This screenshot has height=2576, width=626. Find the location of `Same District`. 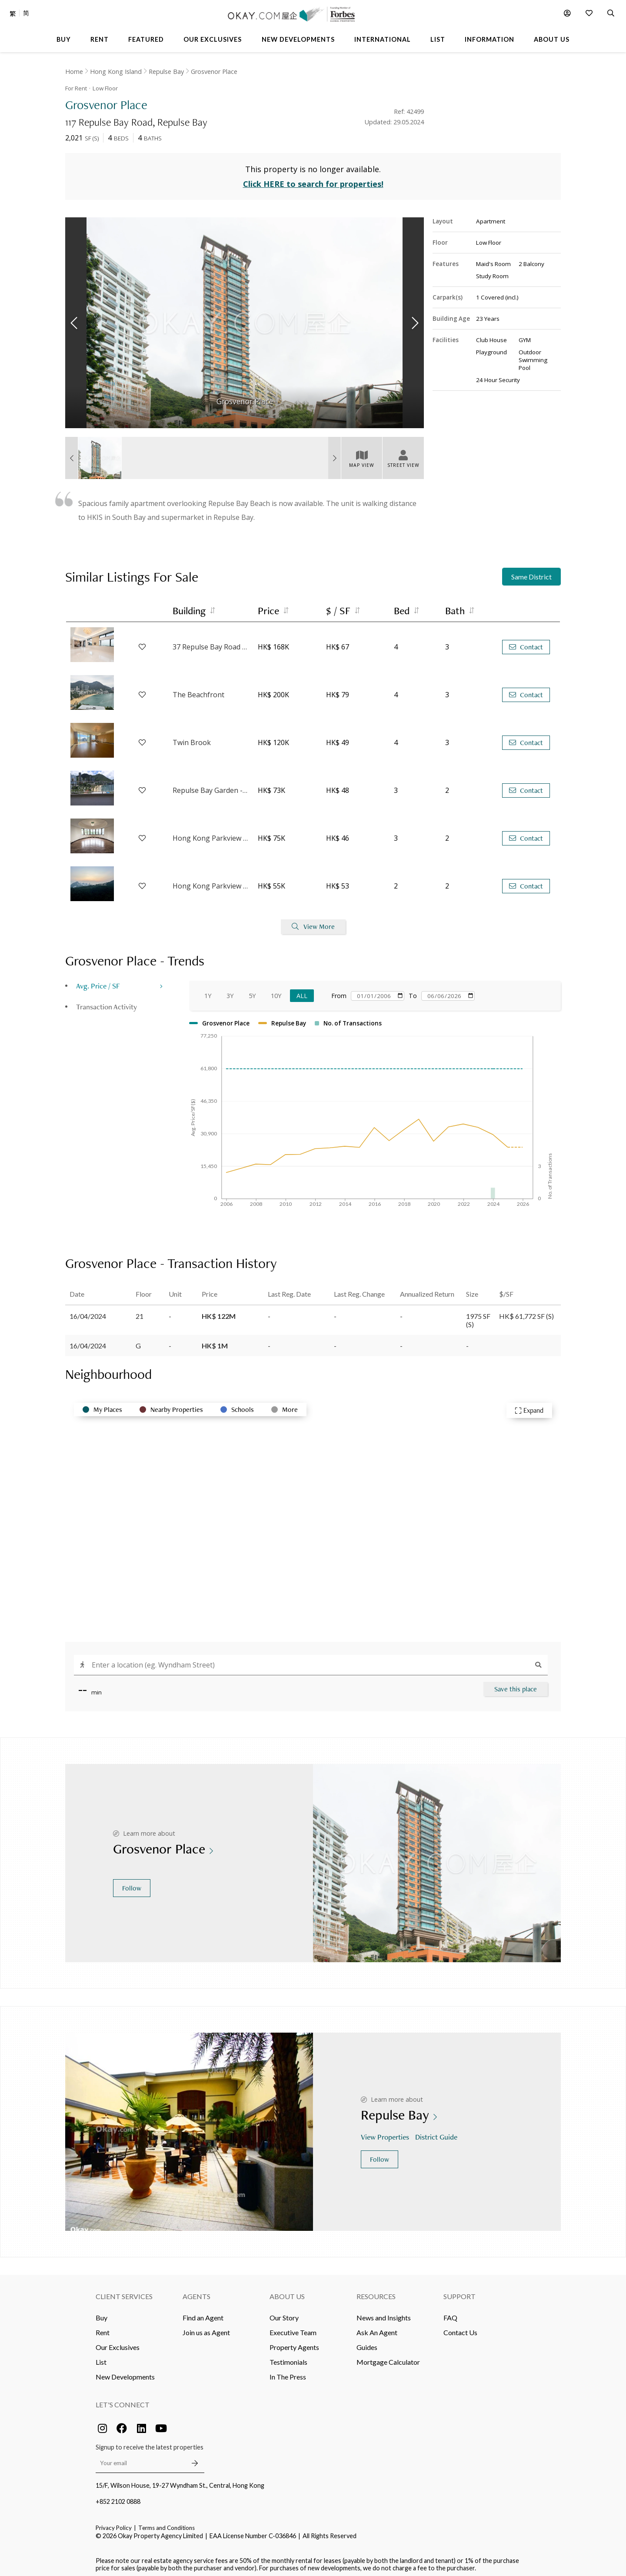

Same District is located at coordinates (531, 573).